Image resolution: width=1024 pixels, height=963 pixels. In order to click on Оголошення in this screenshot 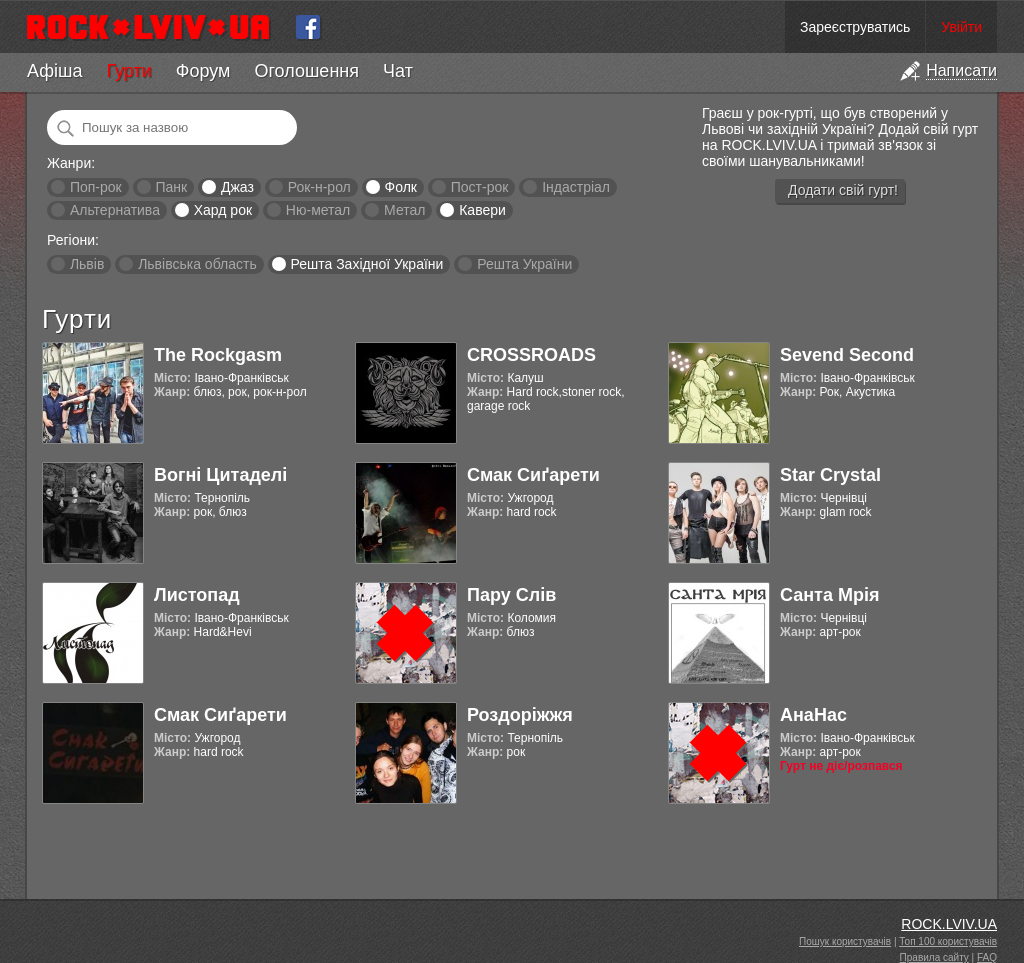, I will do `click(306, 71)`.